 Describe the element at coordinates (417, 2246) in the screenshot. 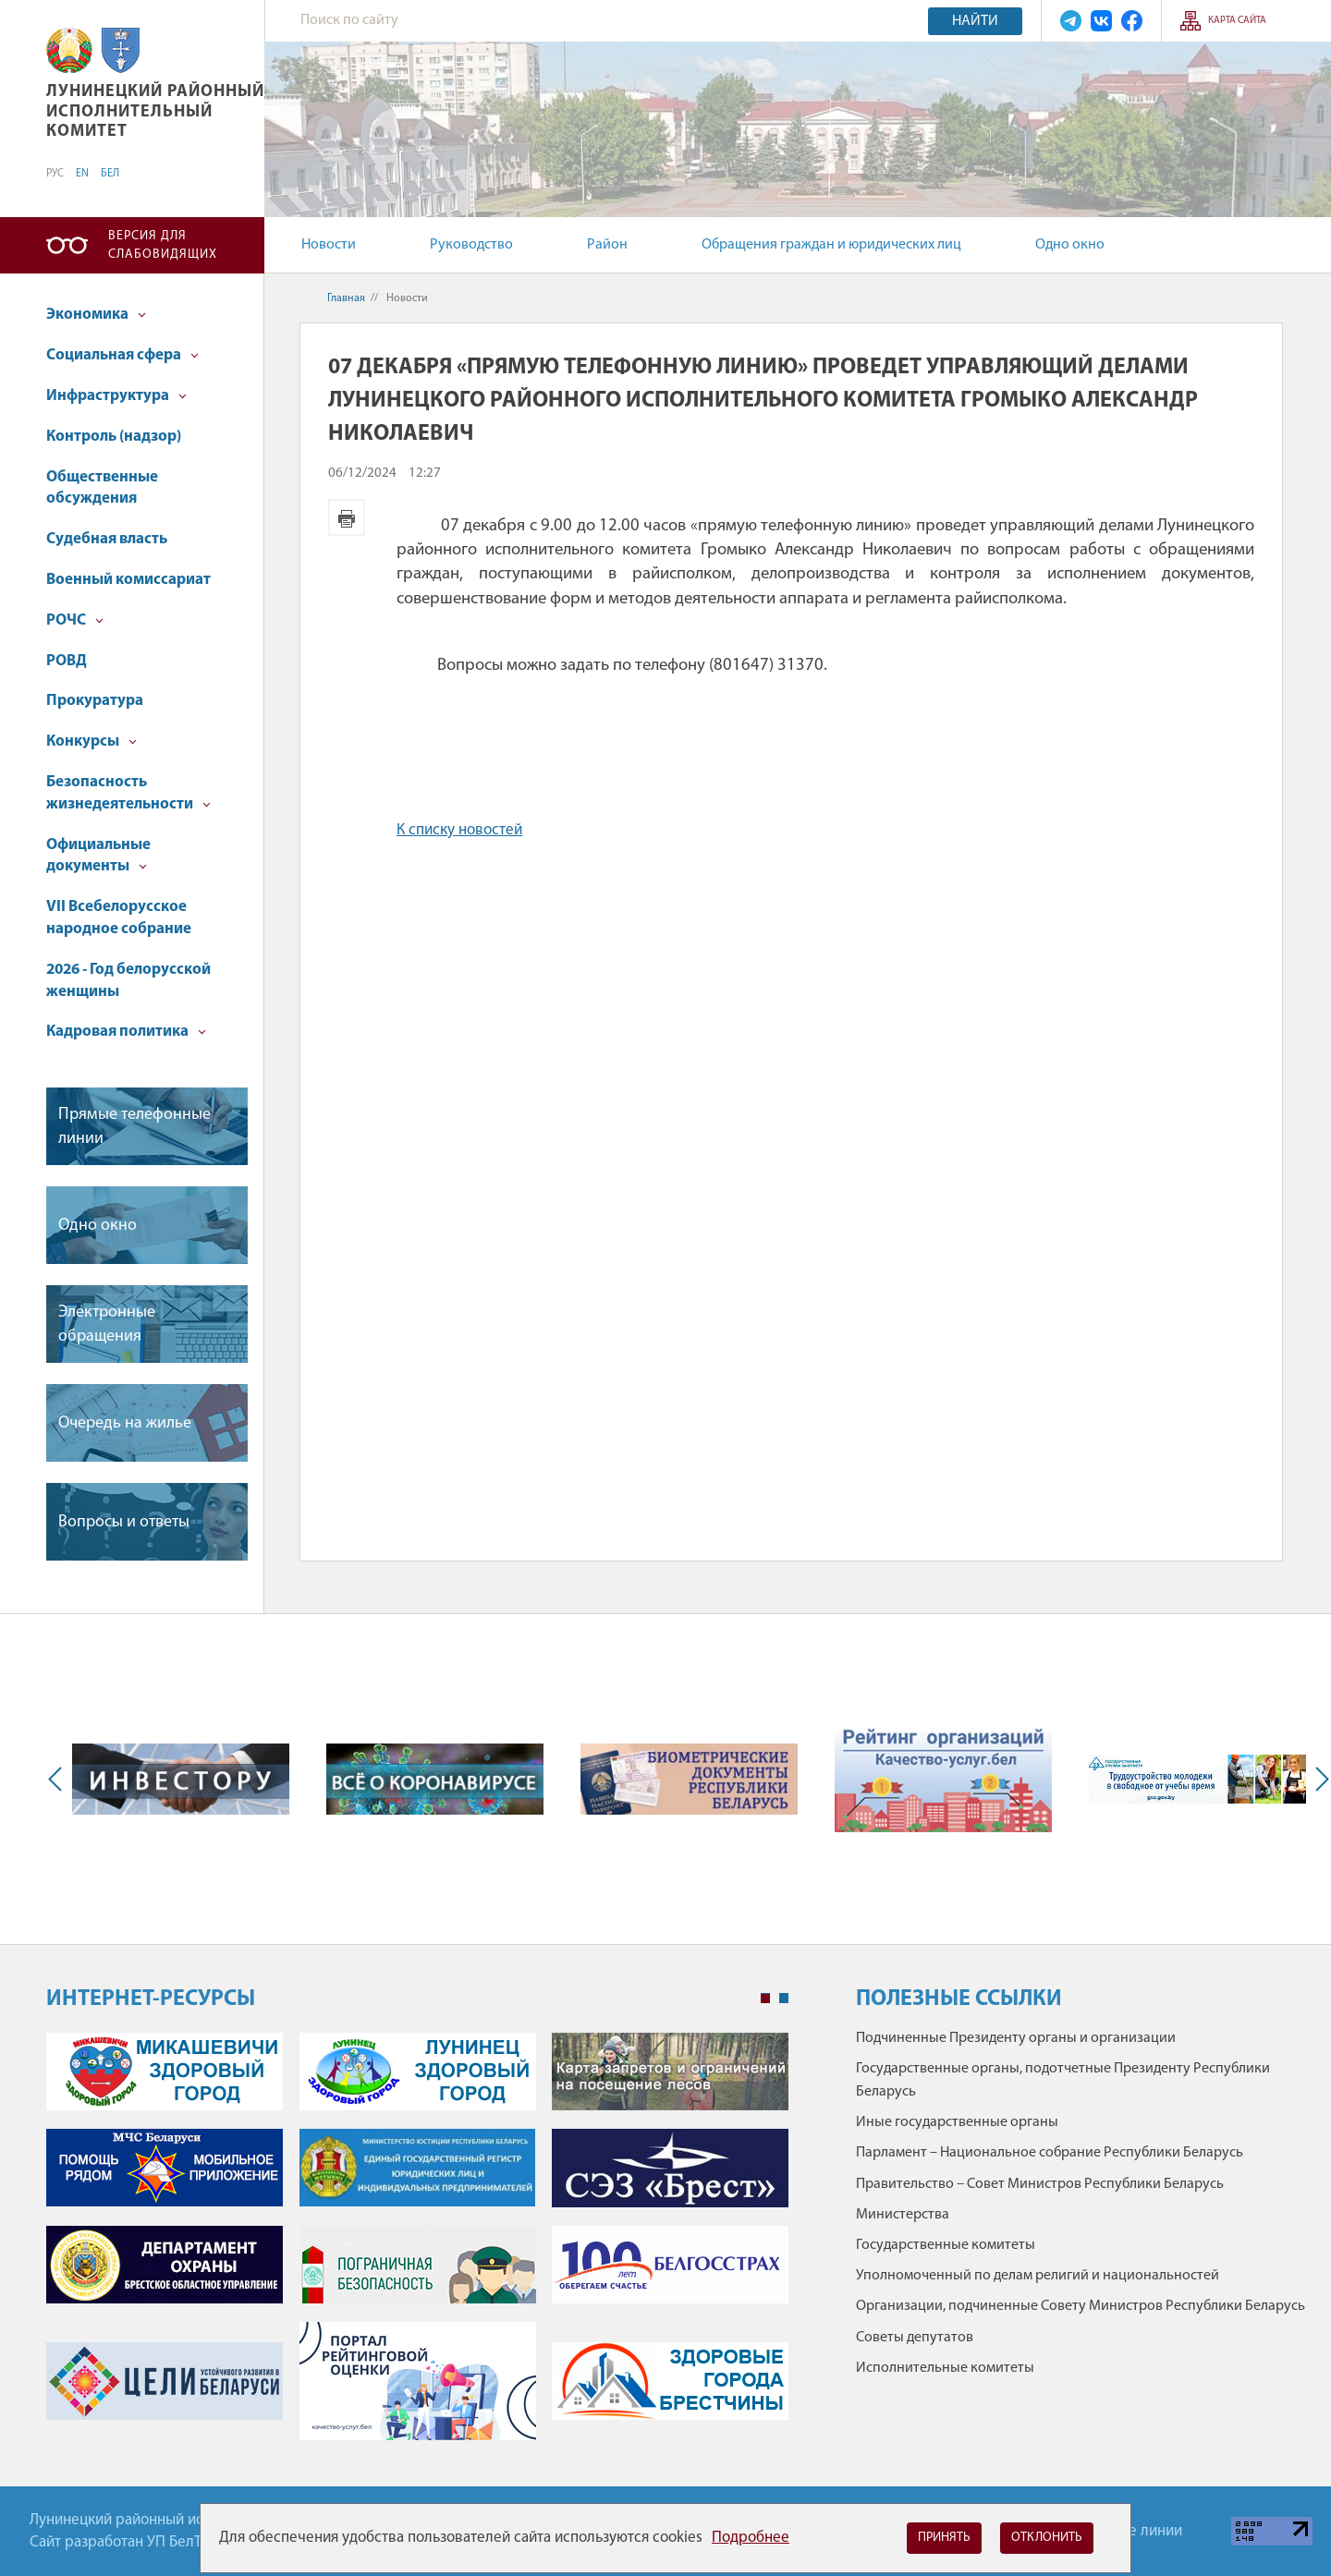

I see `[tabpanel]` at that location.